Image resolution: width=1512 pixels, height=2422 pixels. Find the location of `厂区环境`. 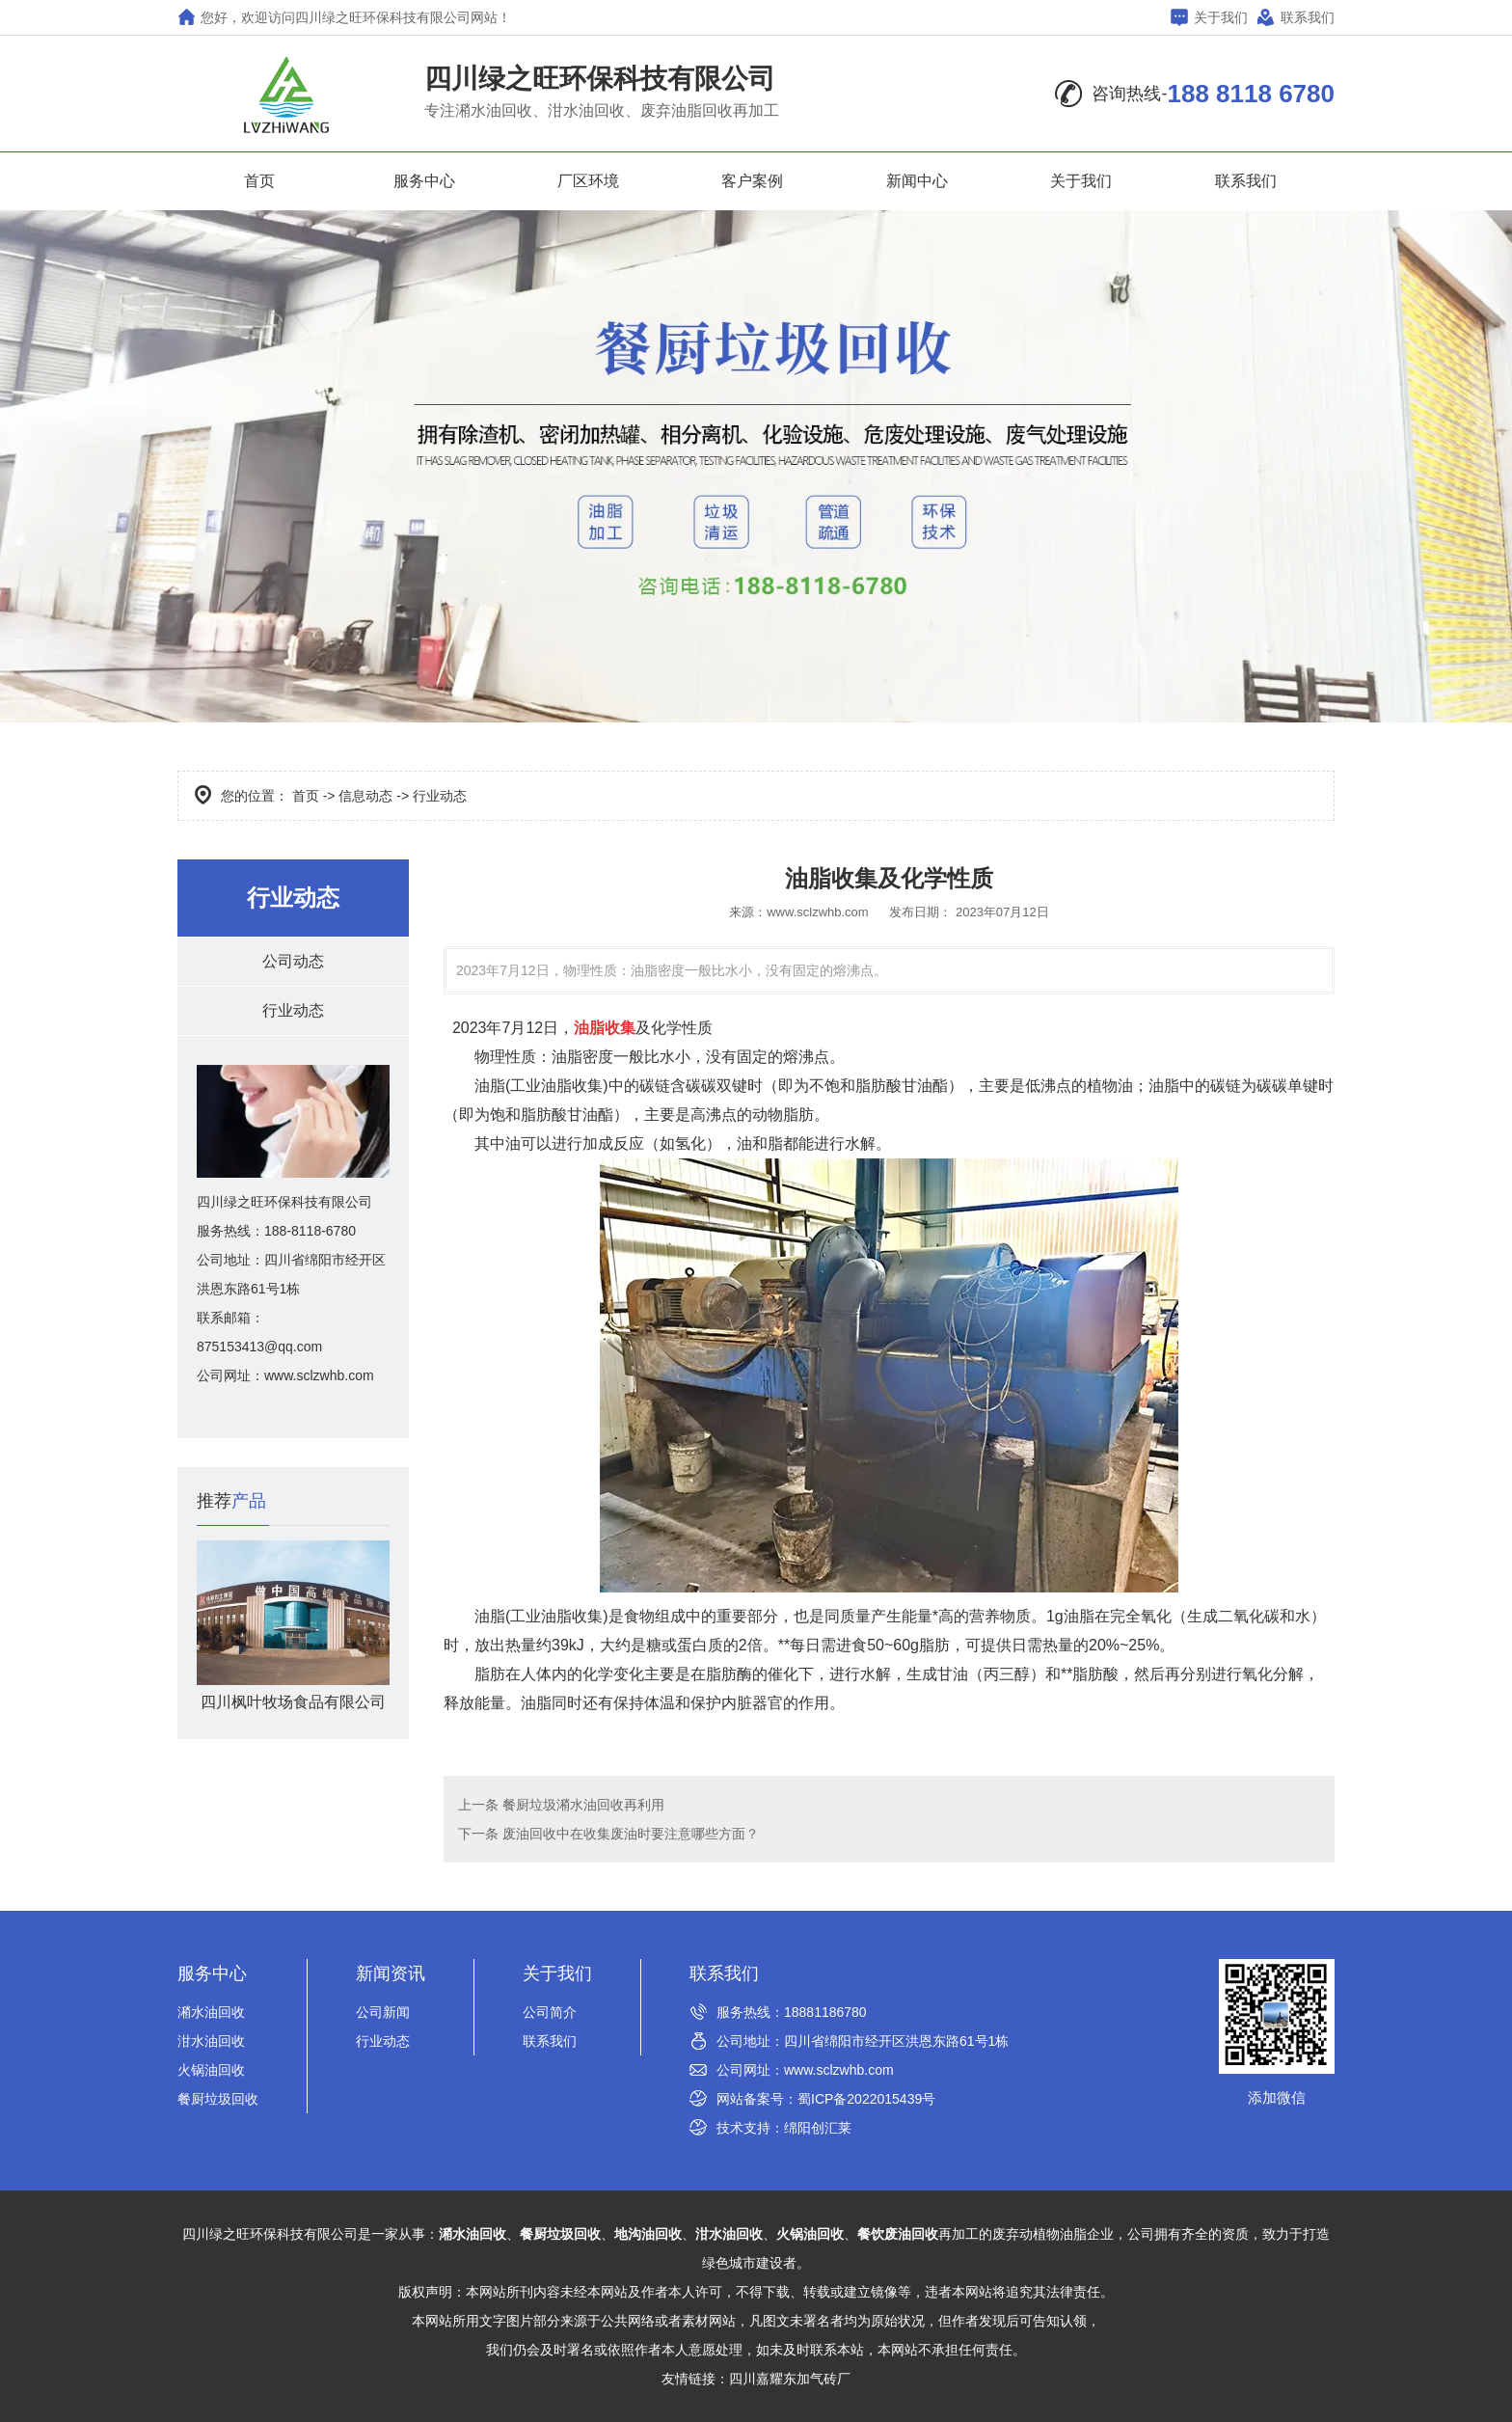

厂区环境 is located at coordinates (588, 181).